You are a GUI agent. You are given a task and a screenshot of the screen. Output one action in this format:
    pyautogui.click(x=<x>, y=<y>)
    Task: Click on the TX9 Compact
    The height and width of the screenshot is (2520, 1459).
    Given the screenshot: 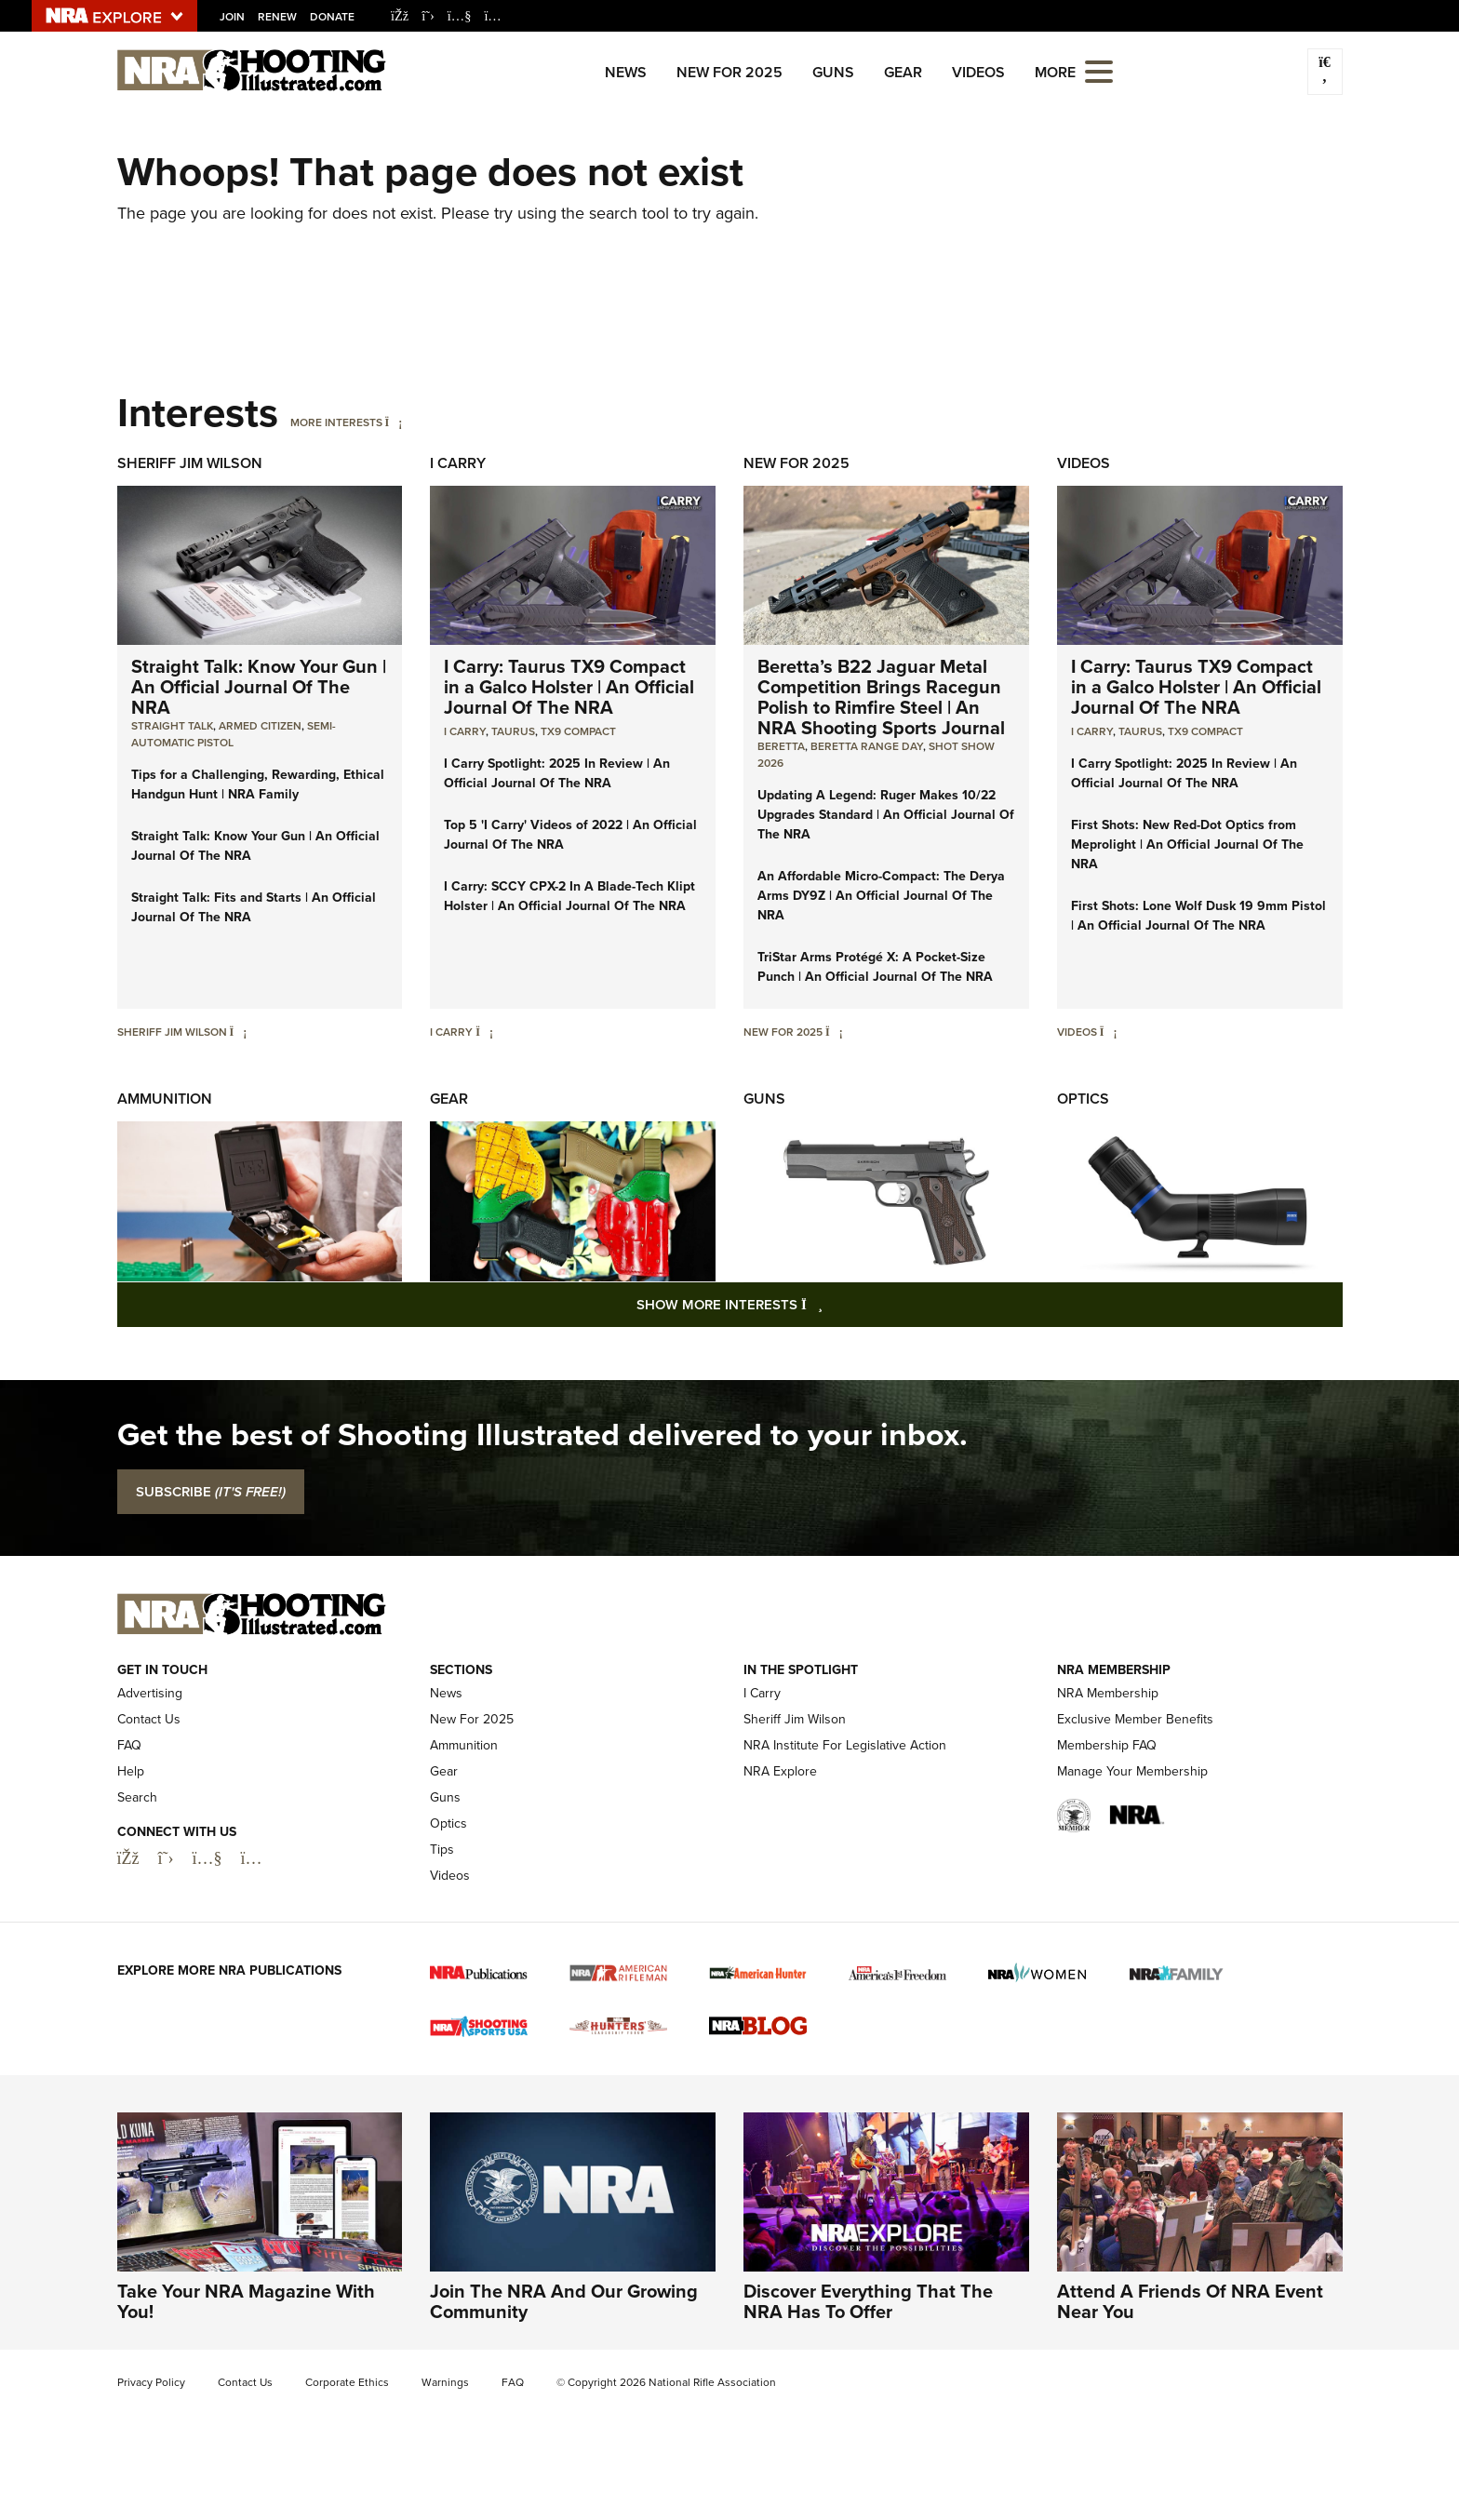 What is the action you would take?
    pyautogui.click(x=578, y=731)
    